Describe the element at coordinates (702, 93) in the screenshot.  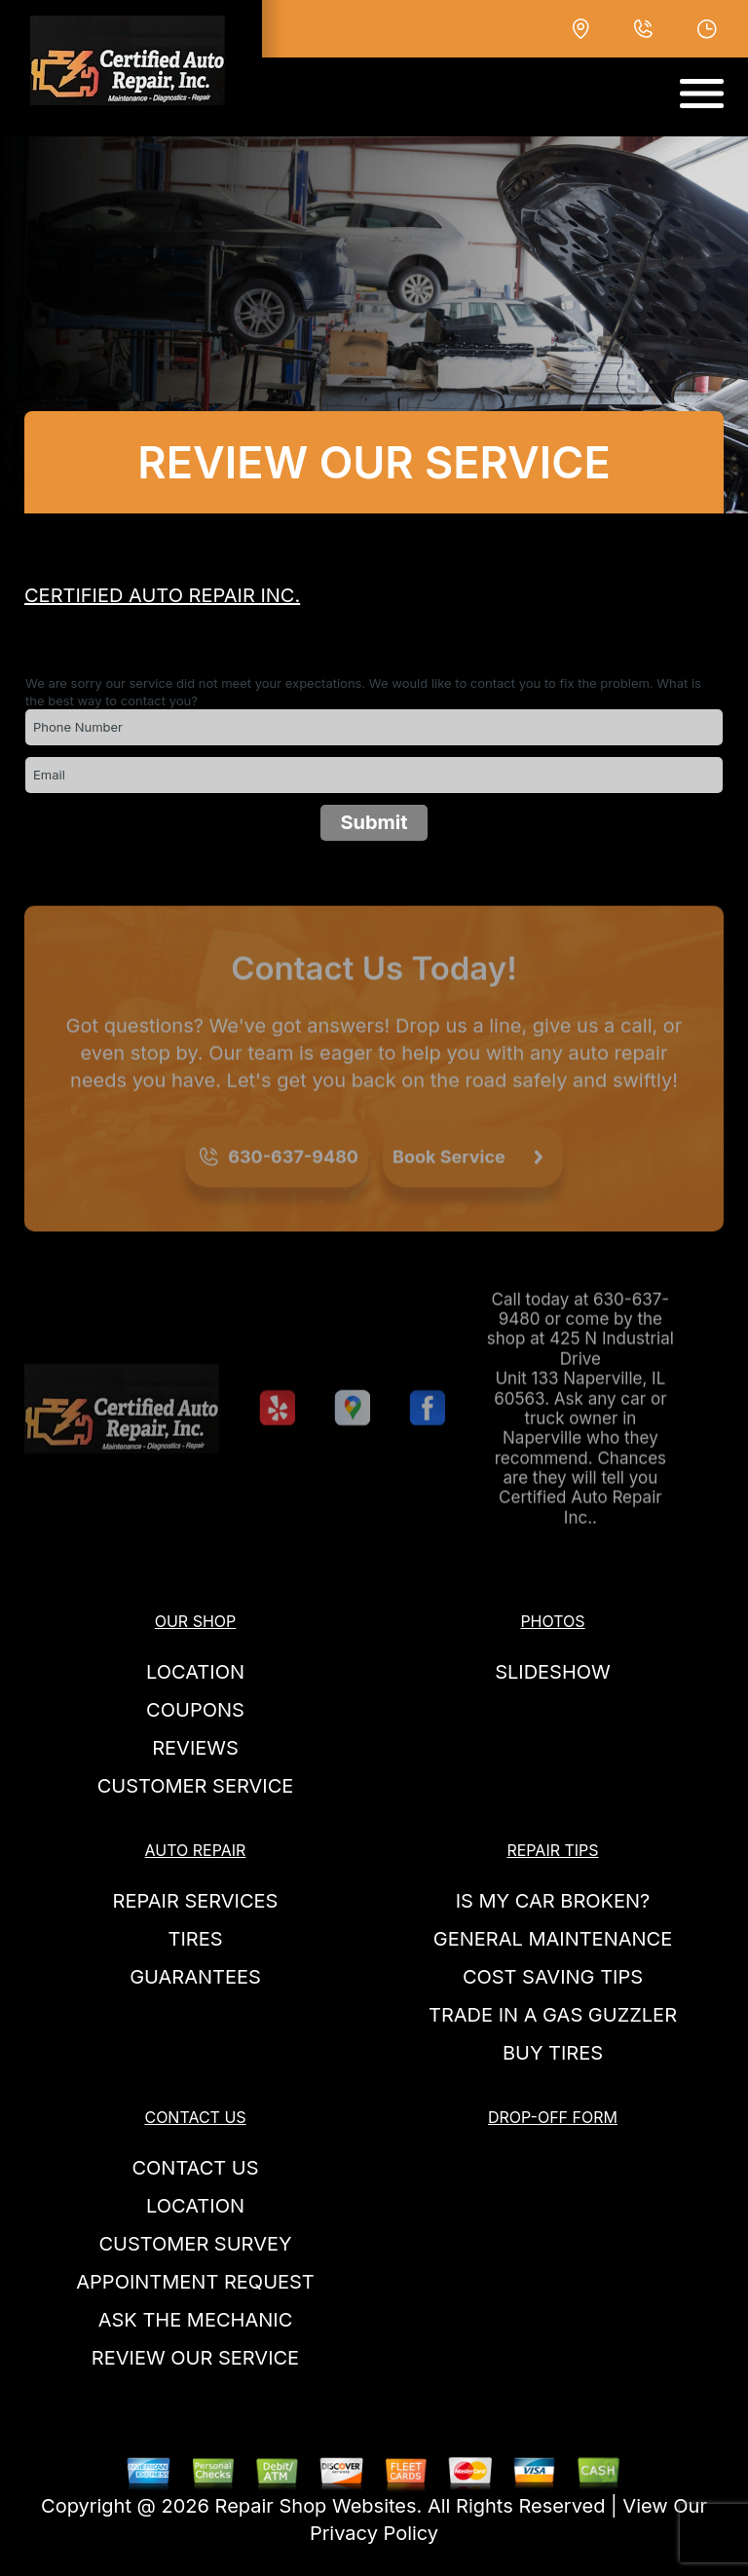
I see `[Toggle navigation]` at that location.